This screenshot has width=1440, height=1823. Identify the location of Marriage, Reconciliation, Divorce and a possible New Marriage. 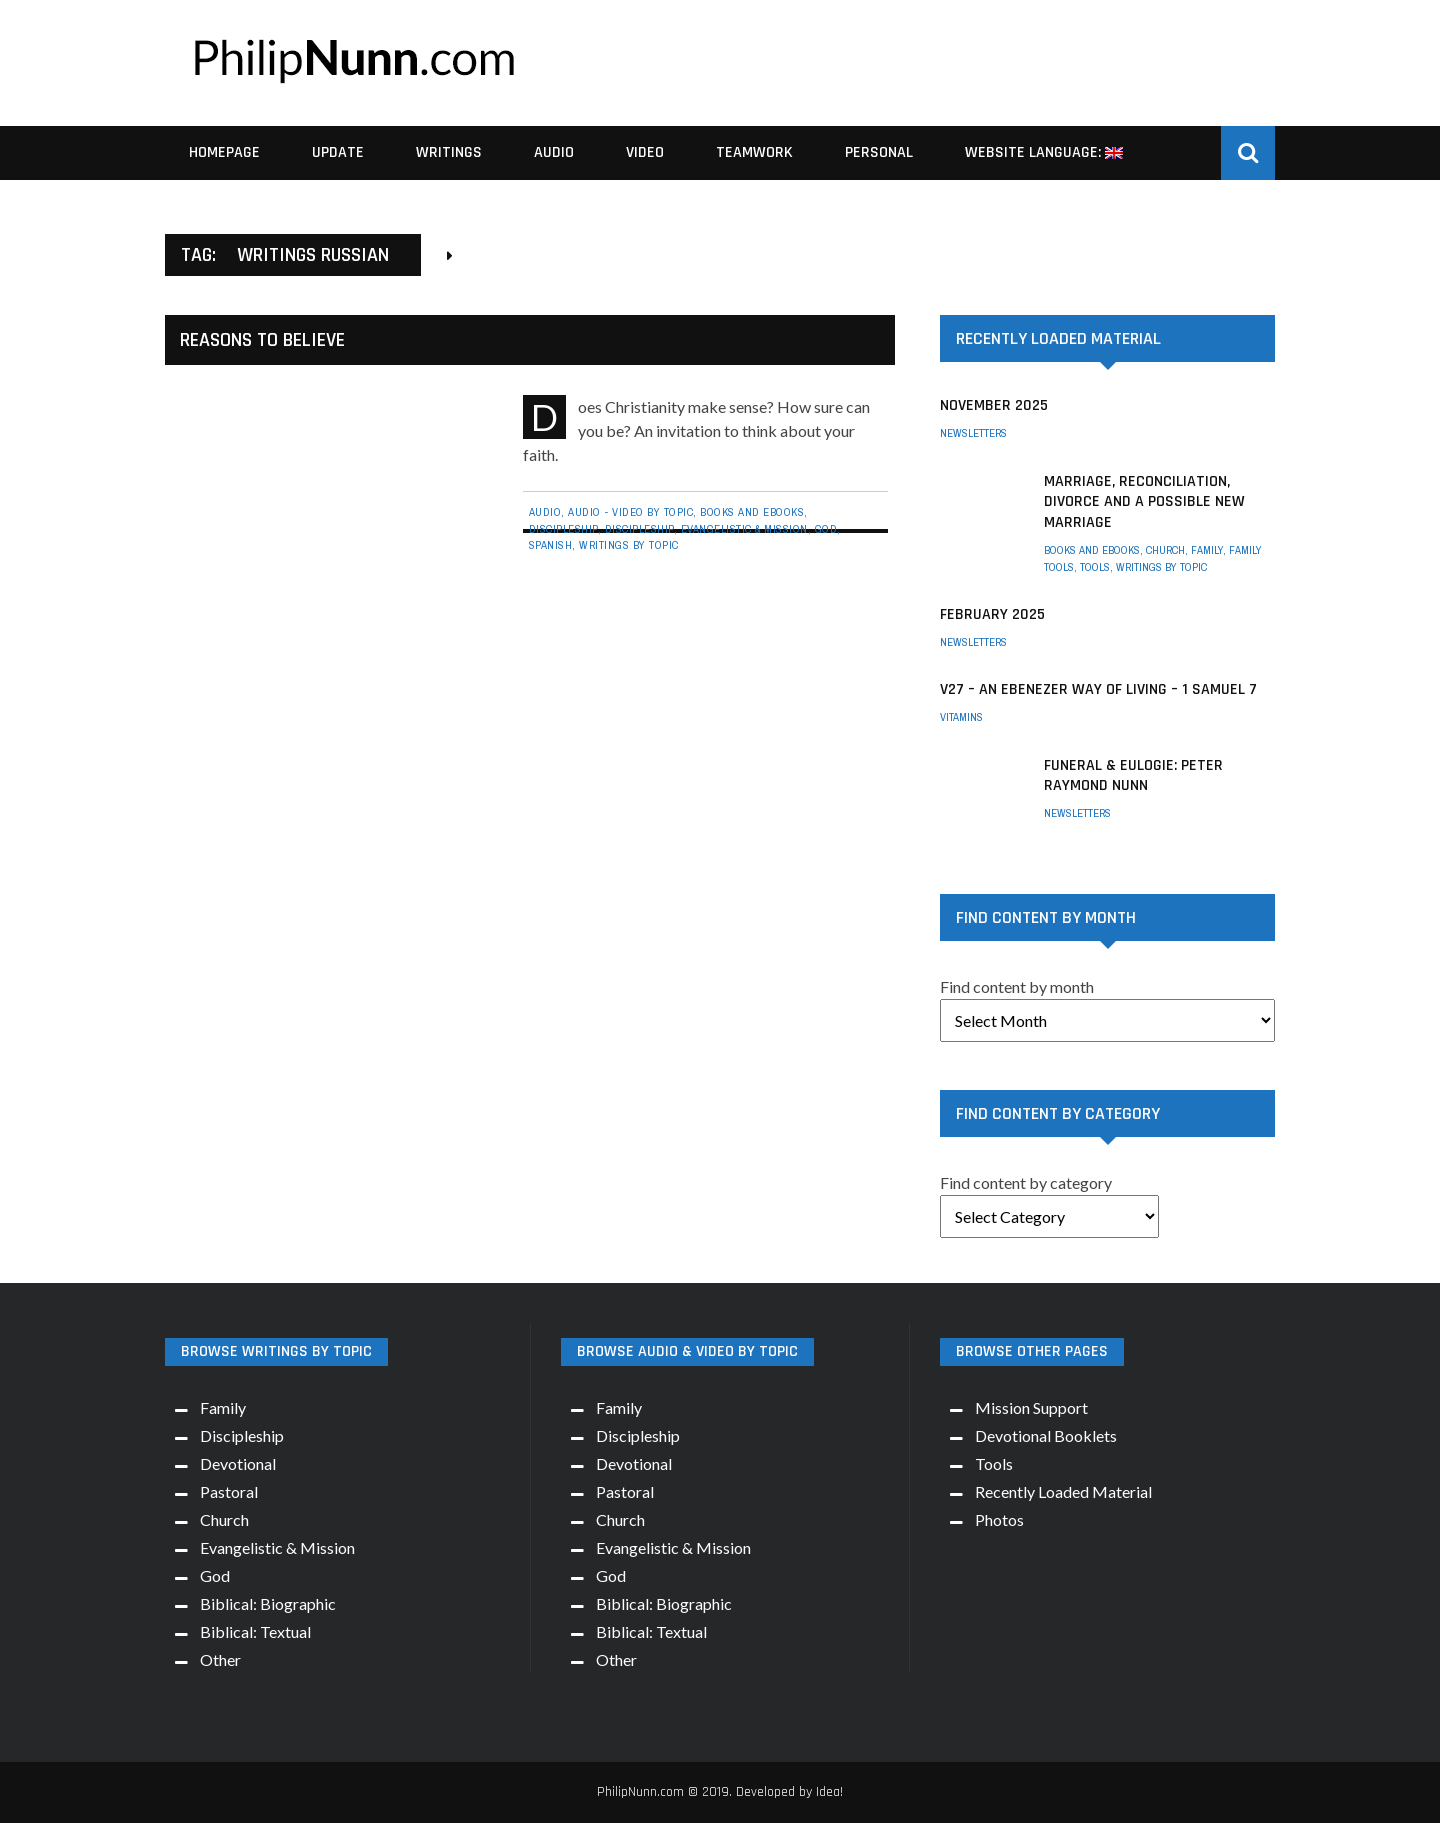
(1144, 502).